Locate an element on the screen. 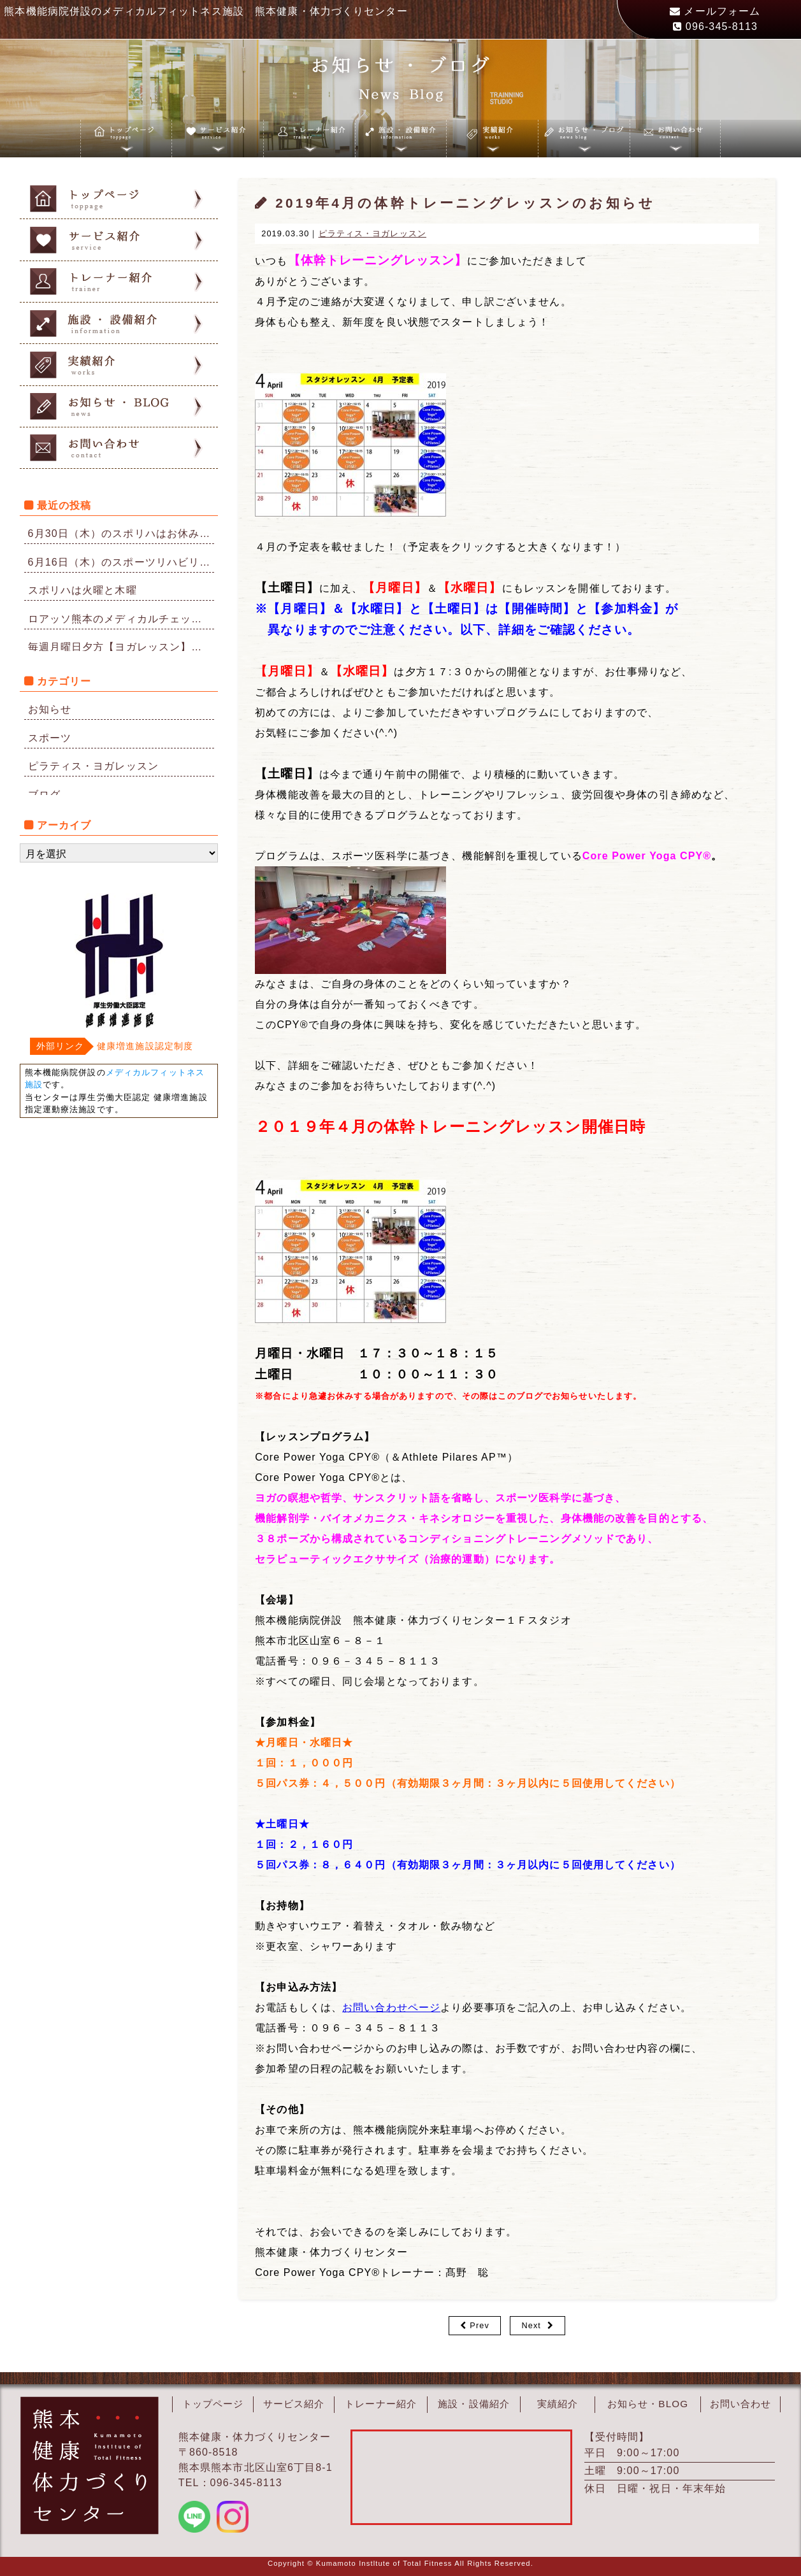 The height and width of the screenshot is (2576, 801). Next is located at coordinates (531, 2325).